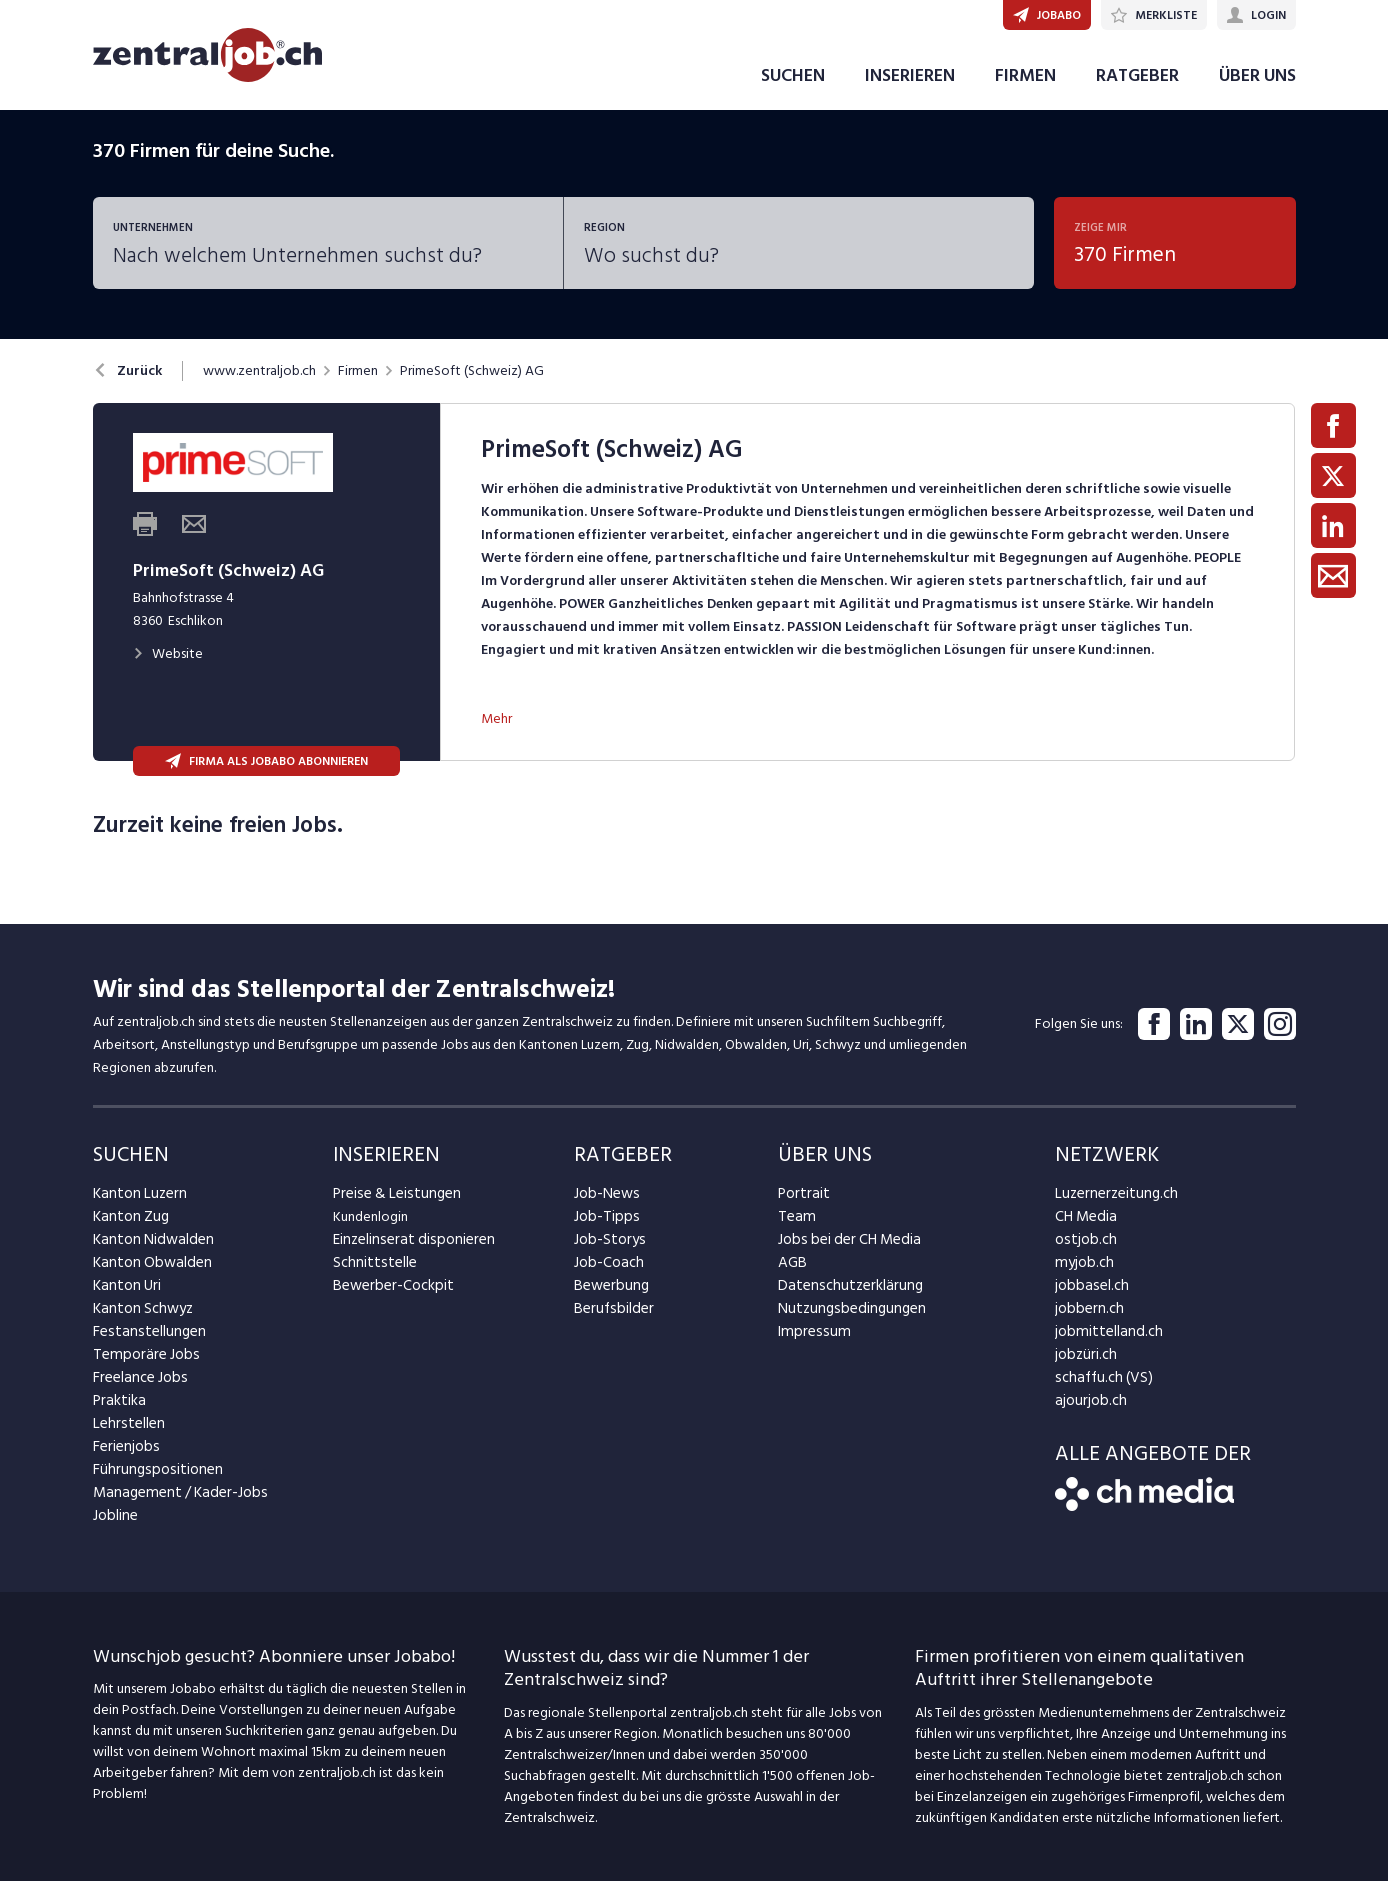 Image resolution: width=1388 pixels, height=1903 pixels. What do you see at coordinates (371, 1284) in the screenshot?
I see `Schnittstelle` at bounding box center [371, 1284].